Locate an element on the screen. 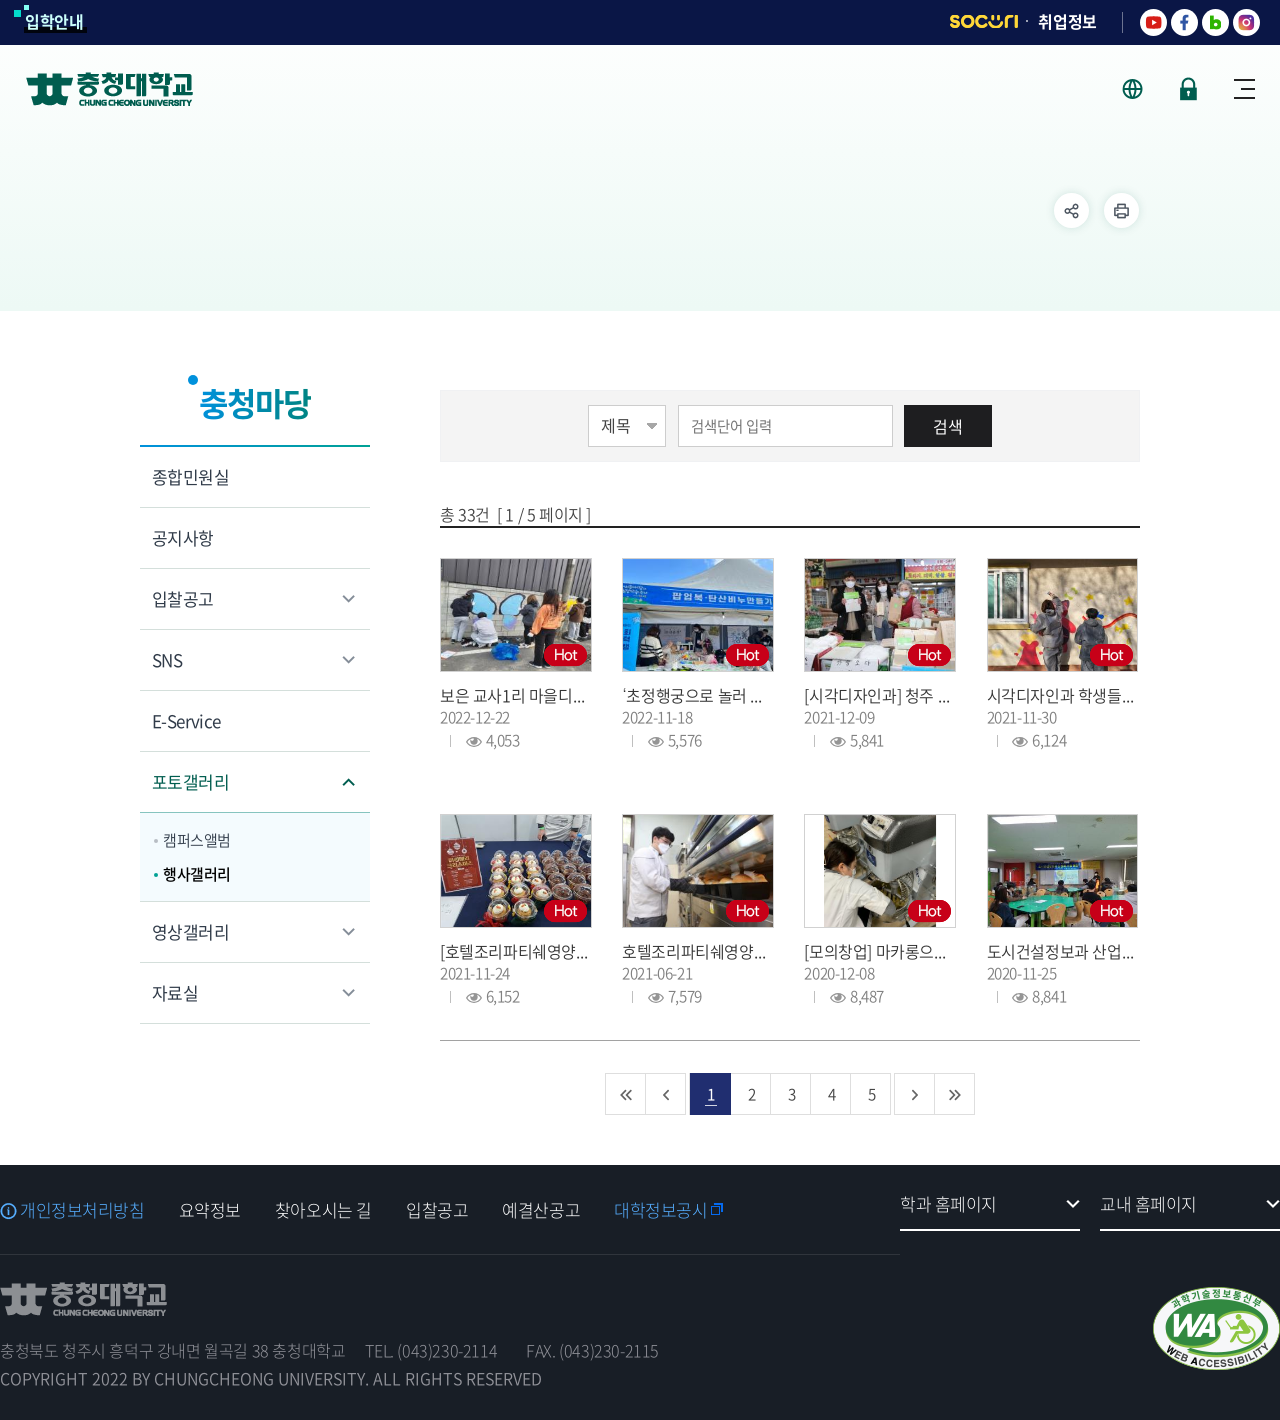 The width and height of the screenshot is (1280, 1420). 행사갤러리 is located at coordinates (197, 874).